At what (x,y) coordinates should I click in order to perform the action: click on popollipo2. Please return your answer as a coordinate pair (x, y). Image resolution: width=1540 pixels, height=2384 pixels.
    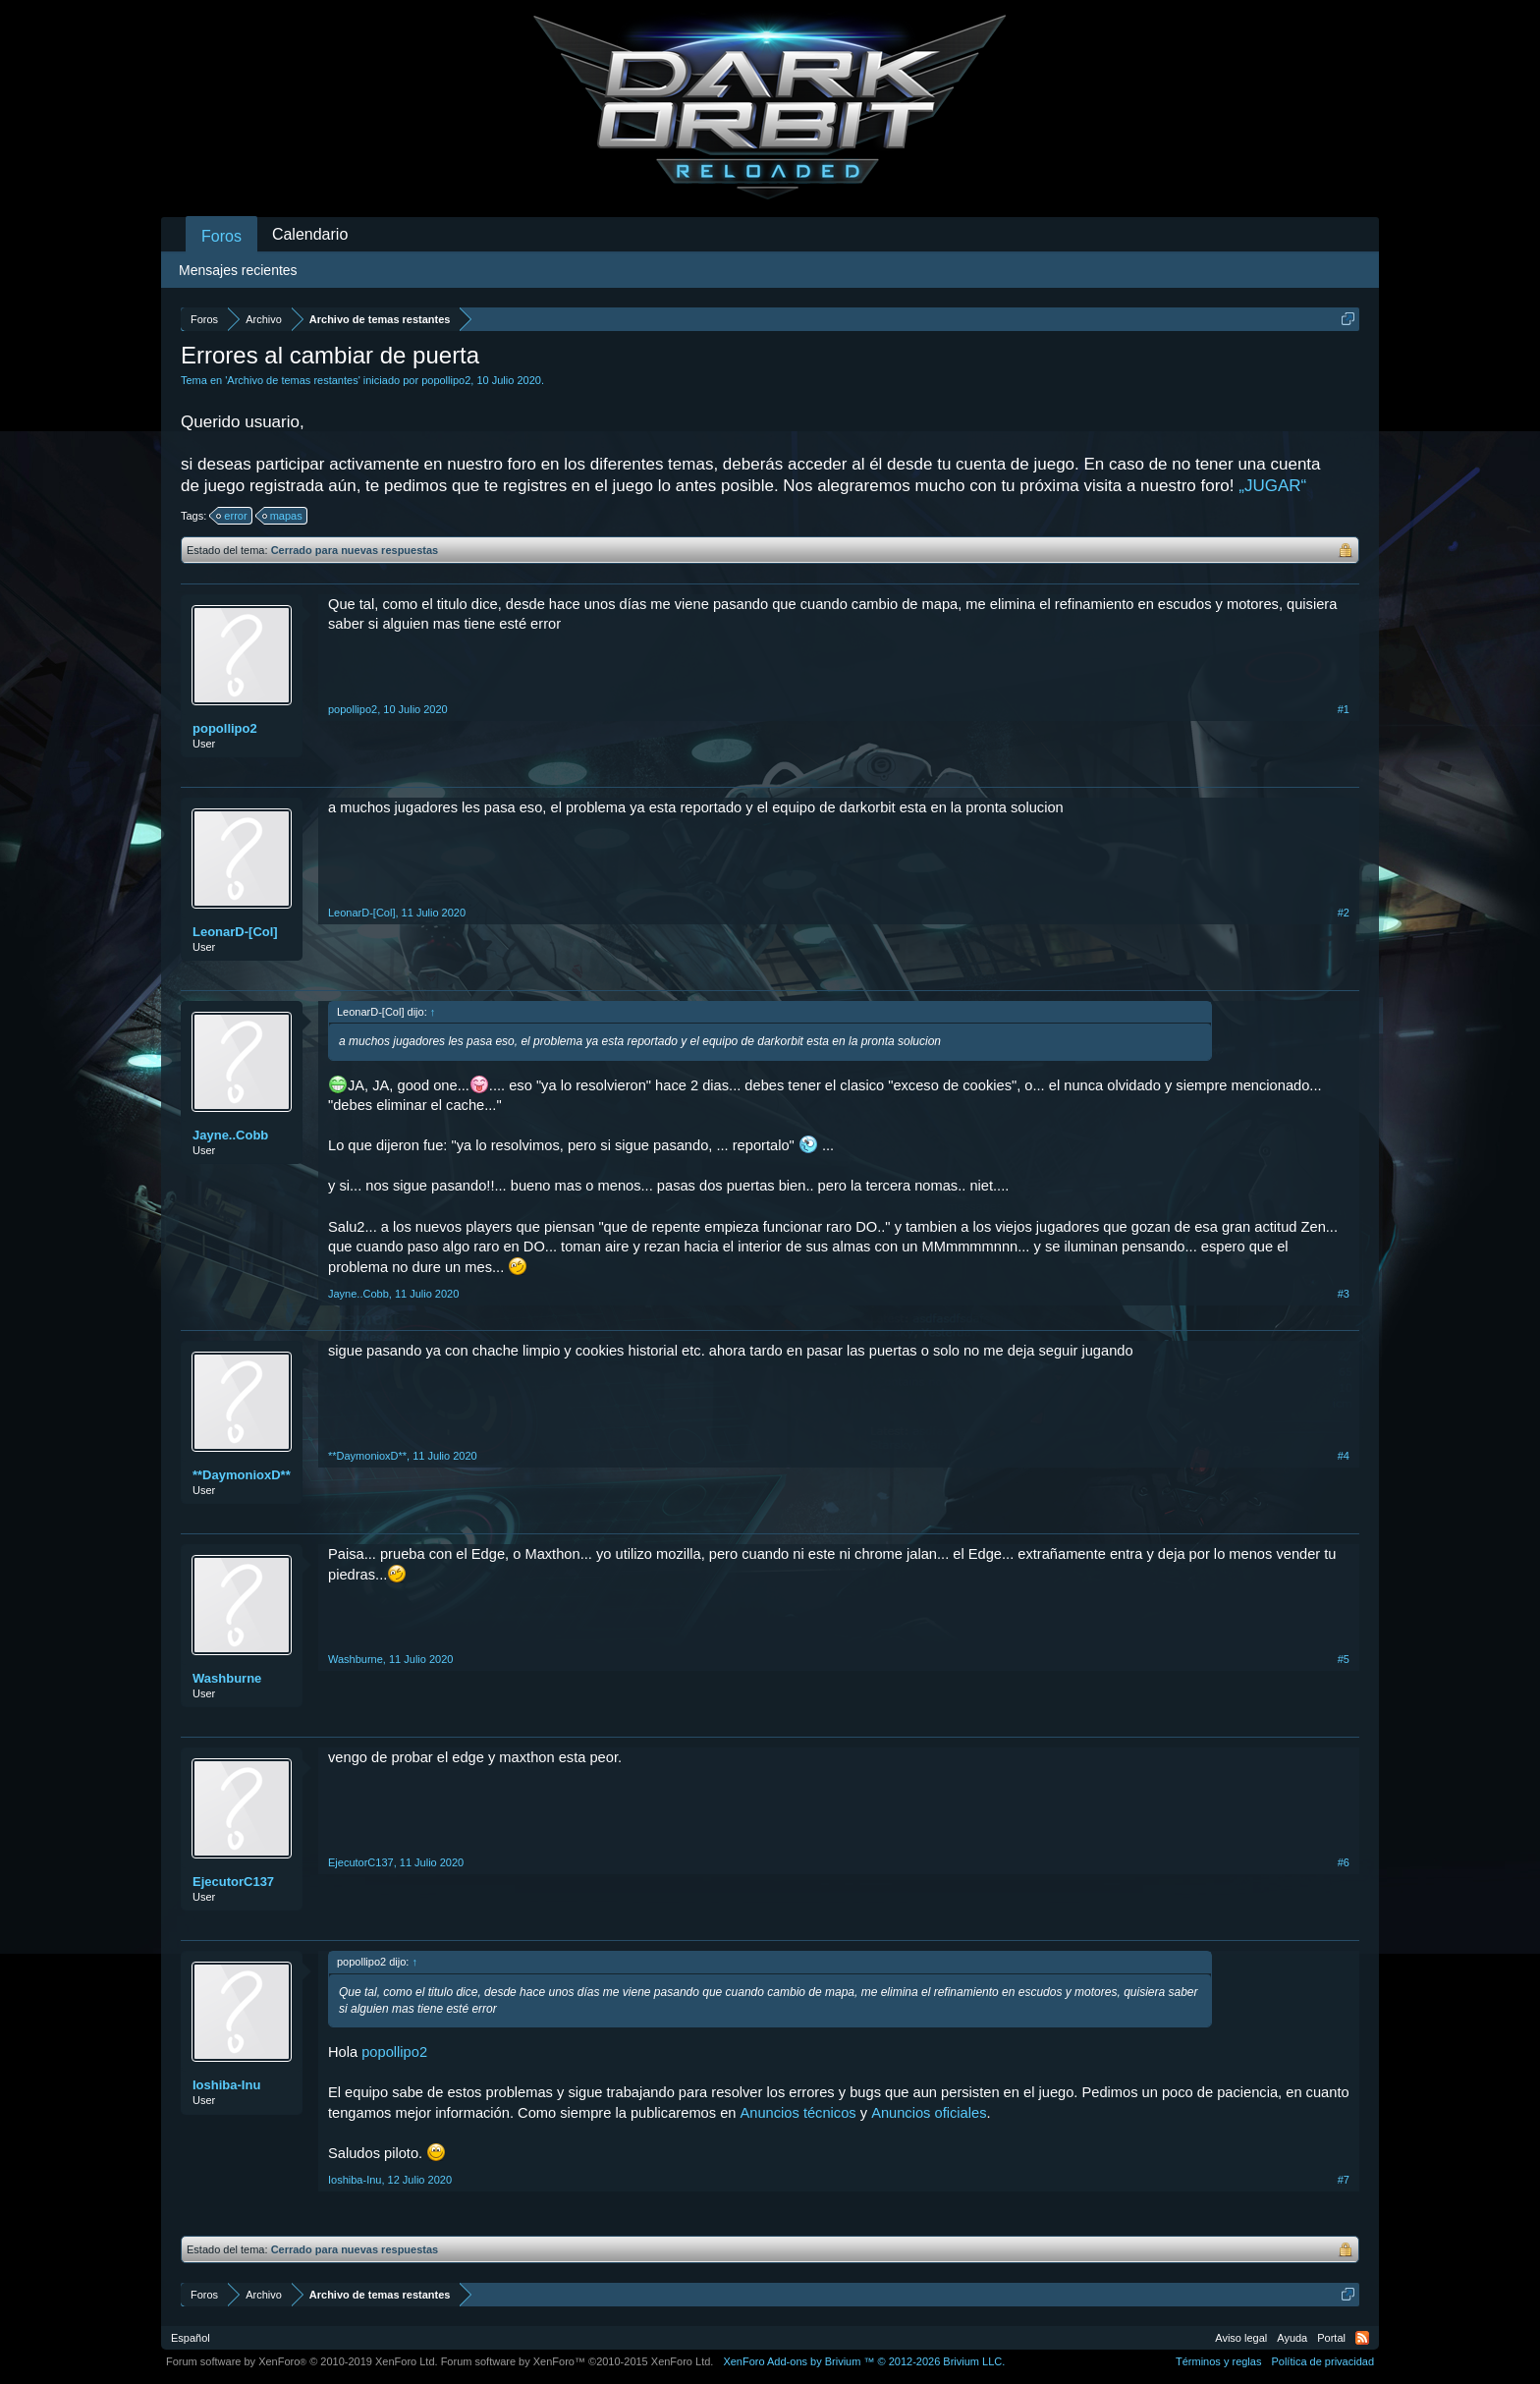
    Looking at the image, I should click on (445, 380).